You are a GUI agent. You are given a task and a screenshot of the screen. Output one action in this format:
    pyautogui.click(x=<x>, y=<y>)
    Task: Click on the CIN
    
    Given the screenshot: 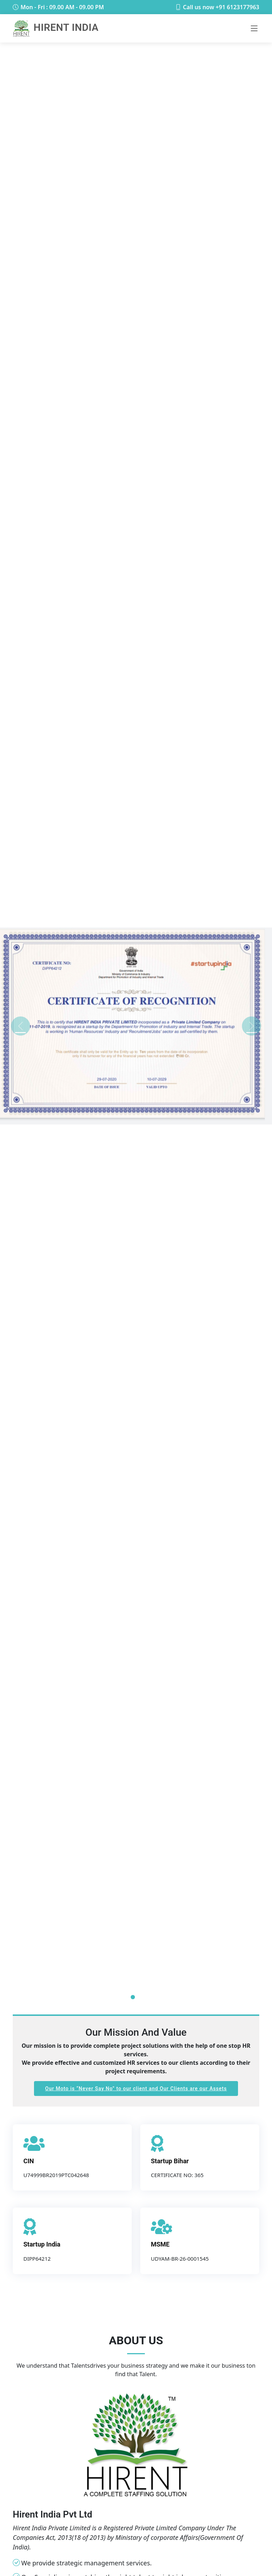 What is the action you would take?
    pyautogui.click(x=28, y=2161)
    